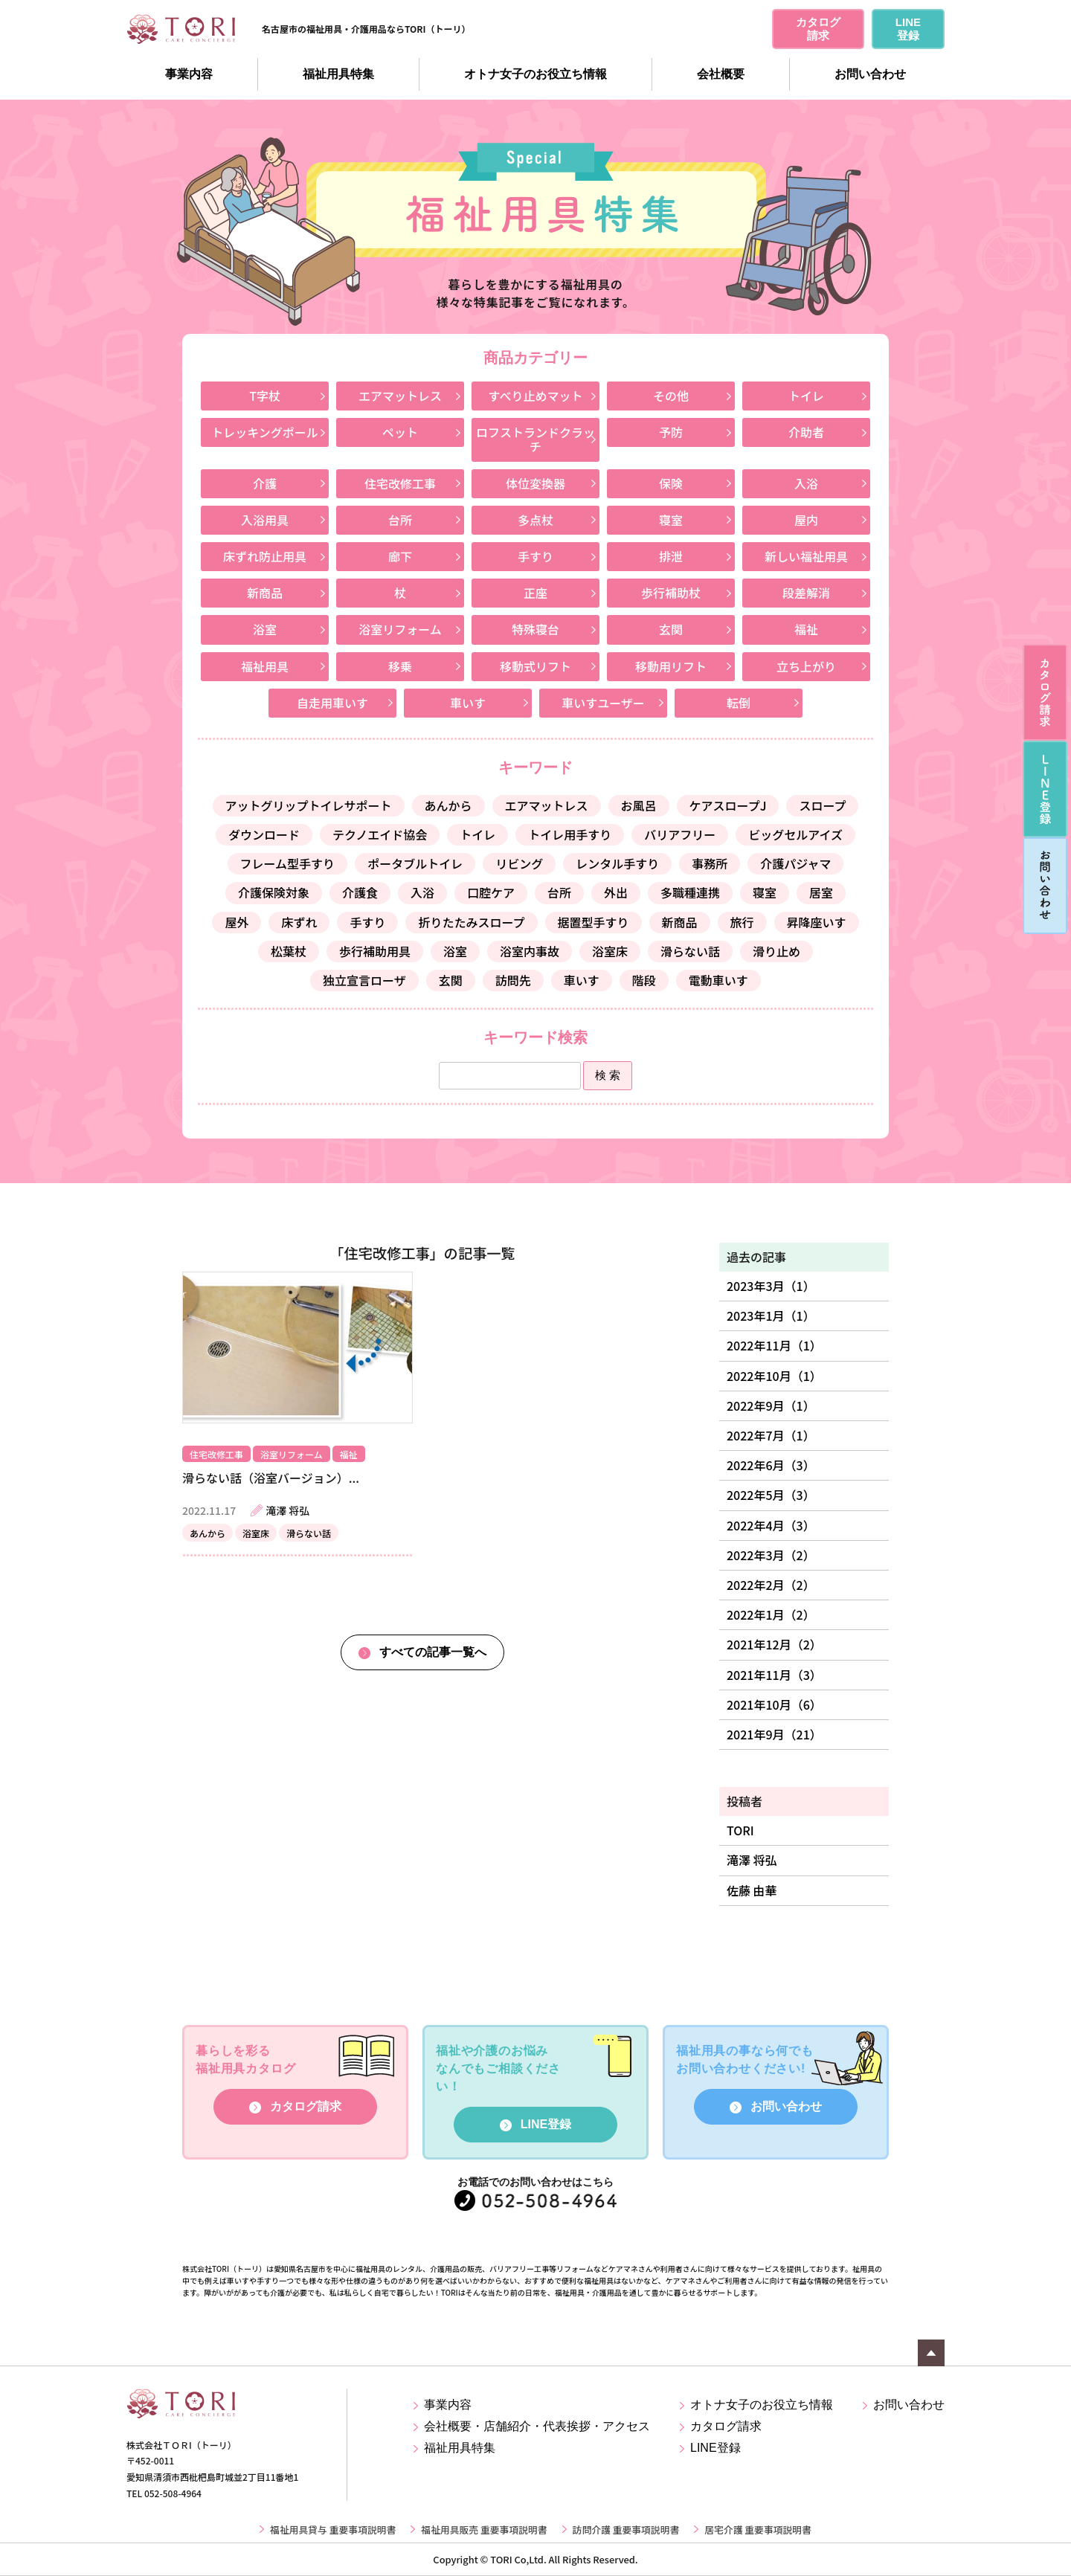 The image size is (1071, 2576). Describe the element at coordinates (546, 2124) in the screenshot. I see `LINE登録` at that location.